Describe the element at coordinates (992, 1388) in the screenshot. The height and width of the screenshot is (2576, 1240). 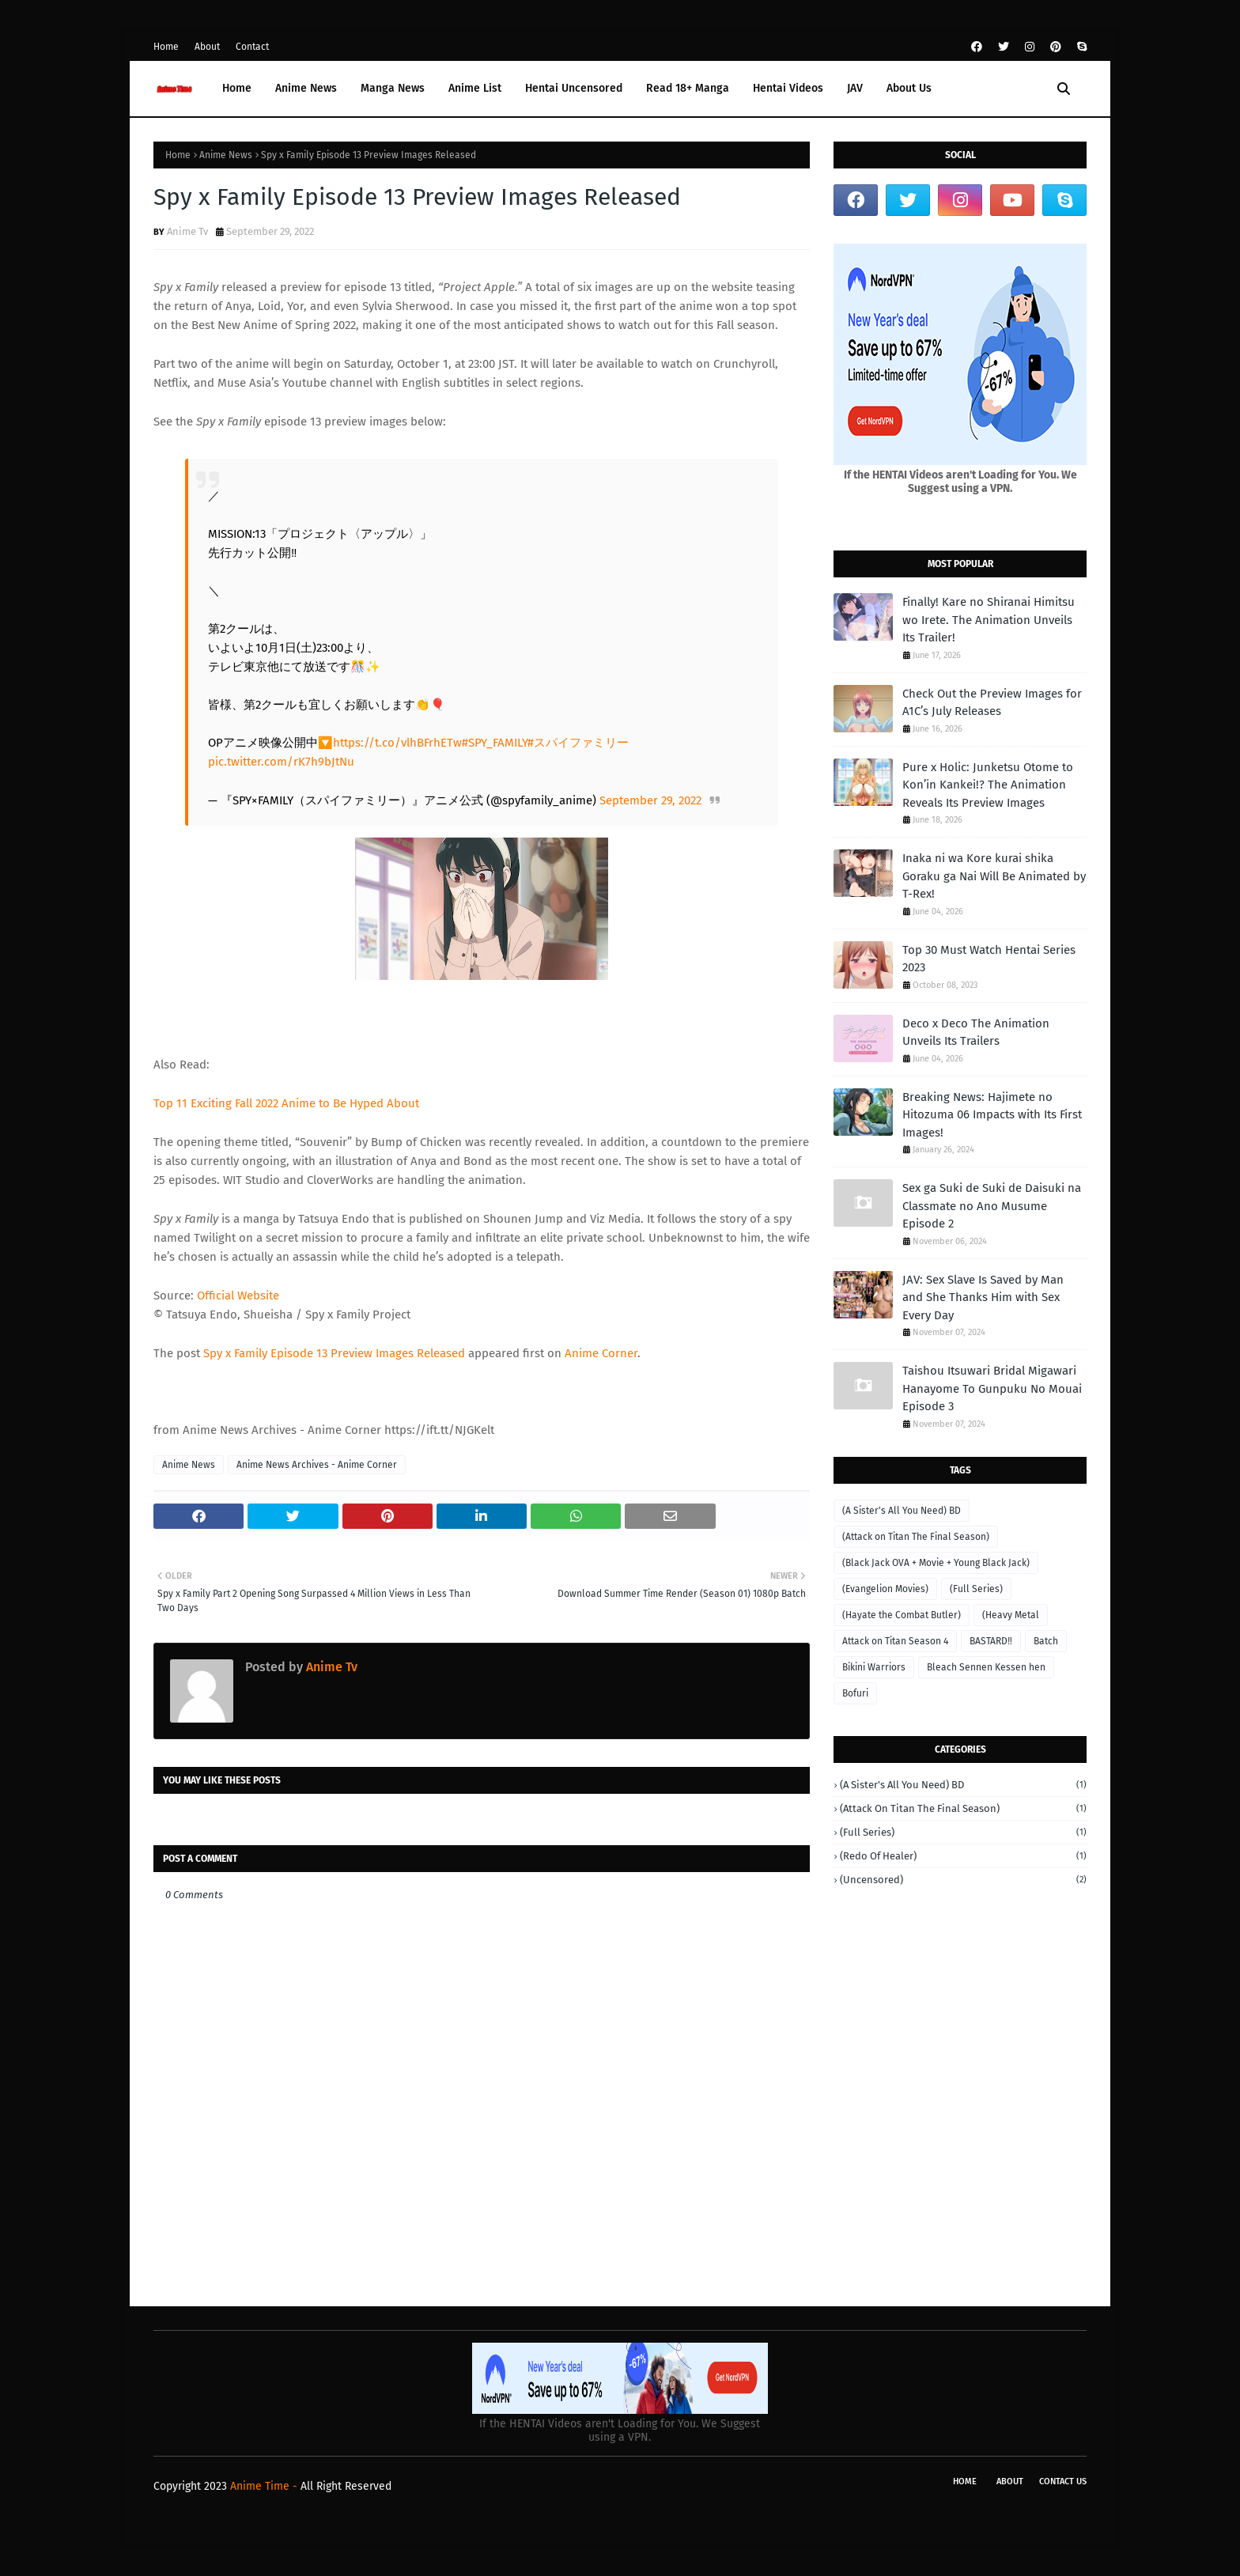
I see `Taishou Itsuwari Bridal Migawari Hanayome To Gunpuku No Mouai Episode 3` at that location.